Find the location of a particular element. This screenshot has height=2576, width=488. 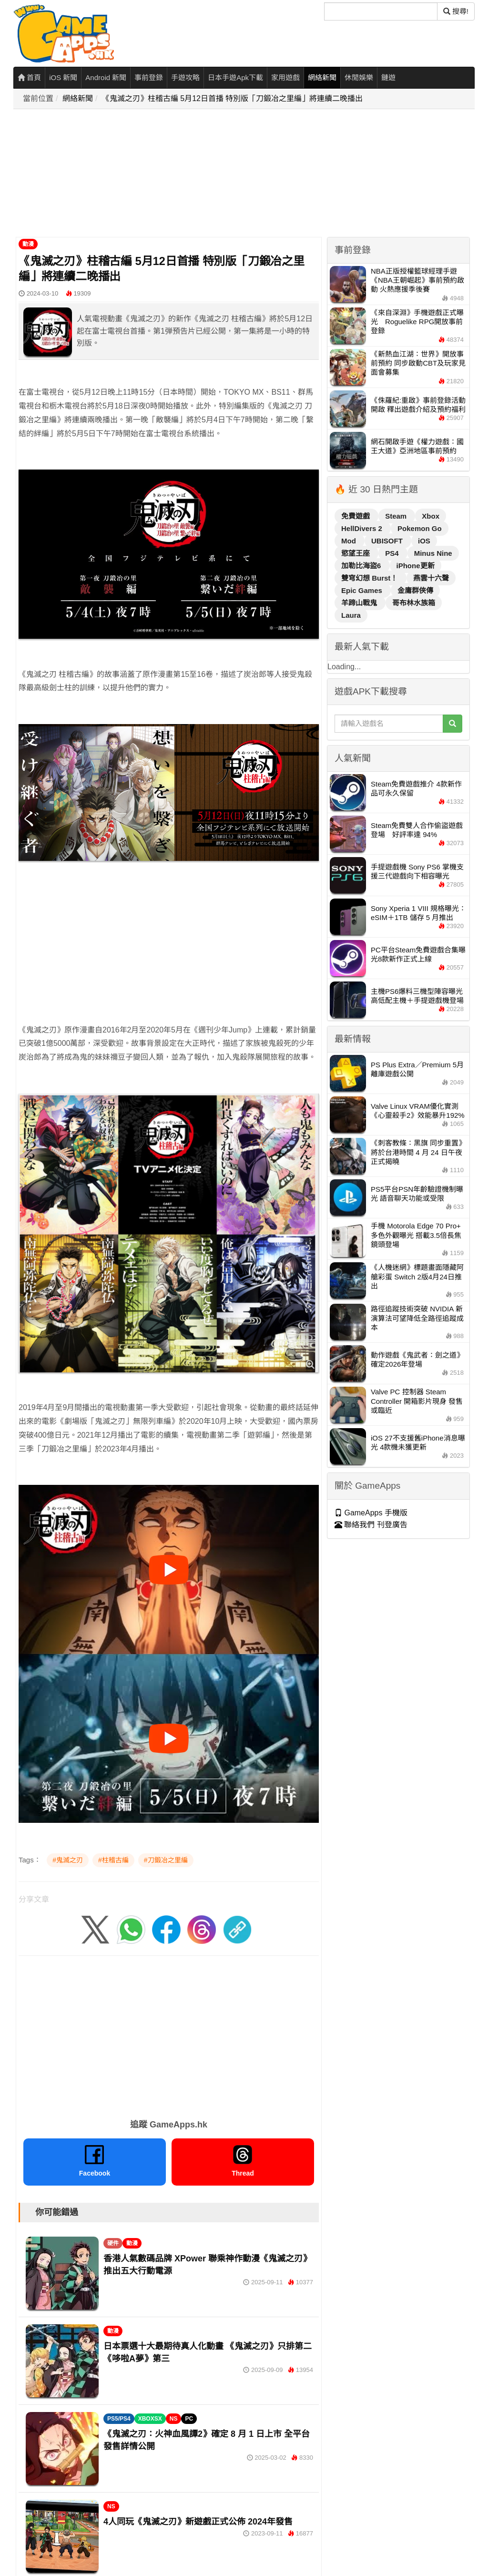

日本手遊Apk下載 is located at coordinates (235, 77).